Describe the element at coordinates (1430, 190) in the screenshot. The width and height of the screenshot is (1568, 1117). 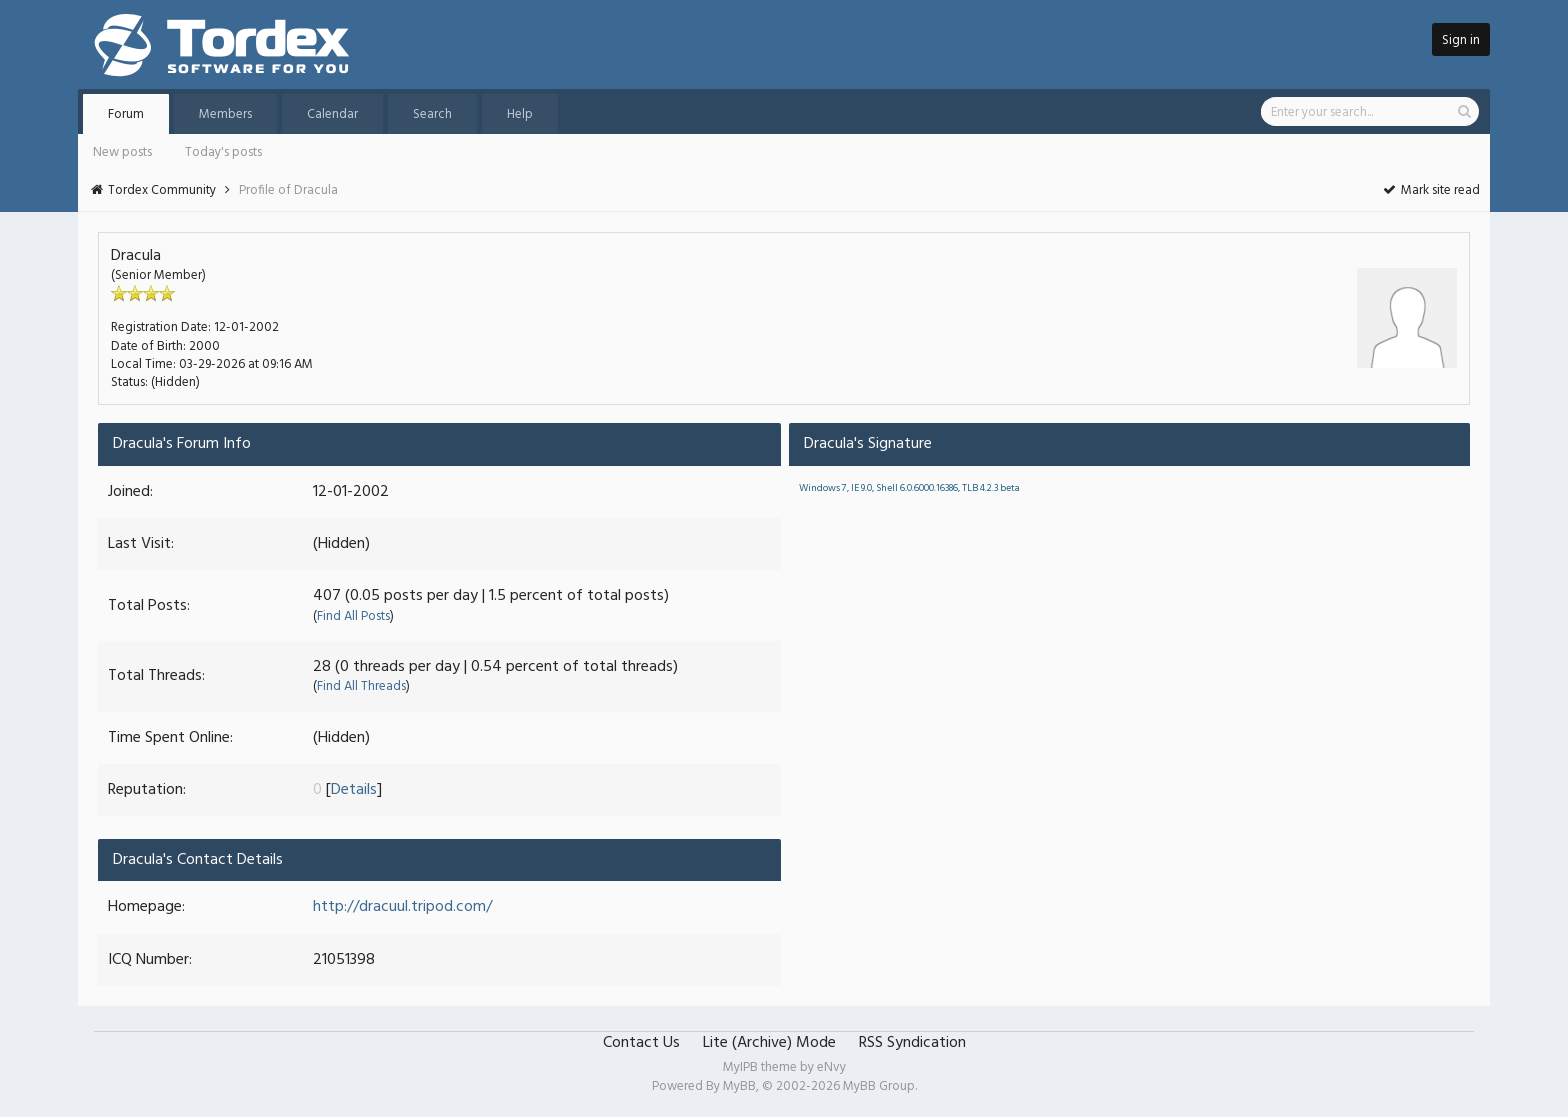
I see `Mark site read` at that location.